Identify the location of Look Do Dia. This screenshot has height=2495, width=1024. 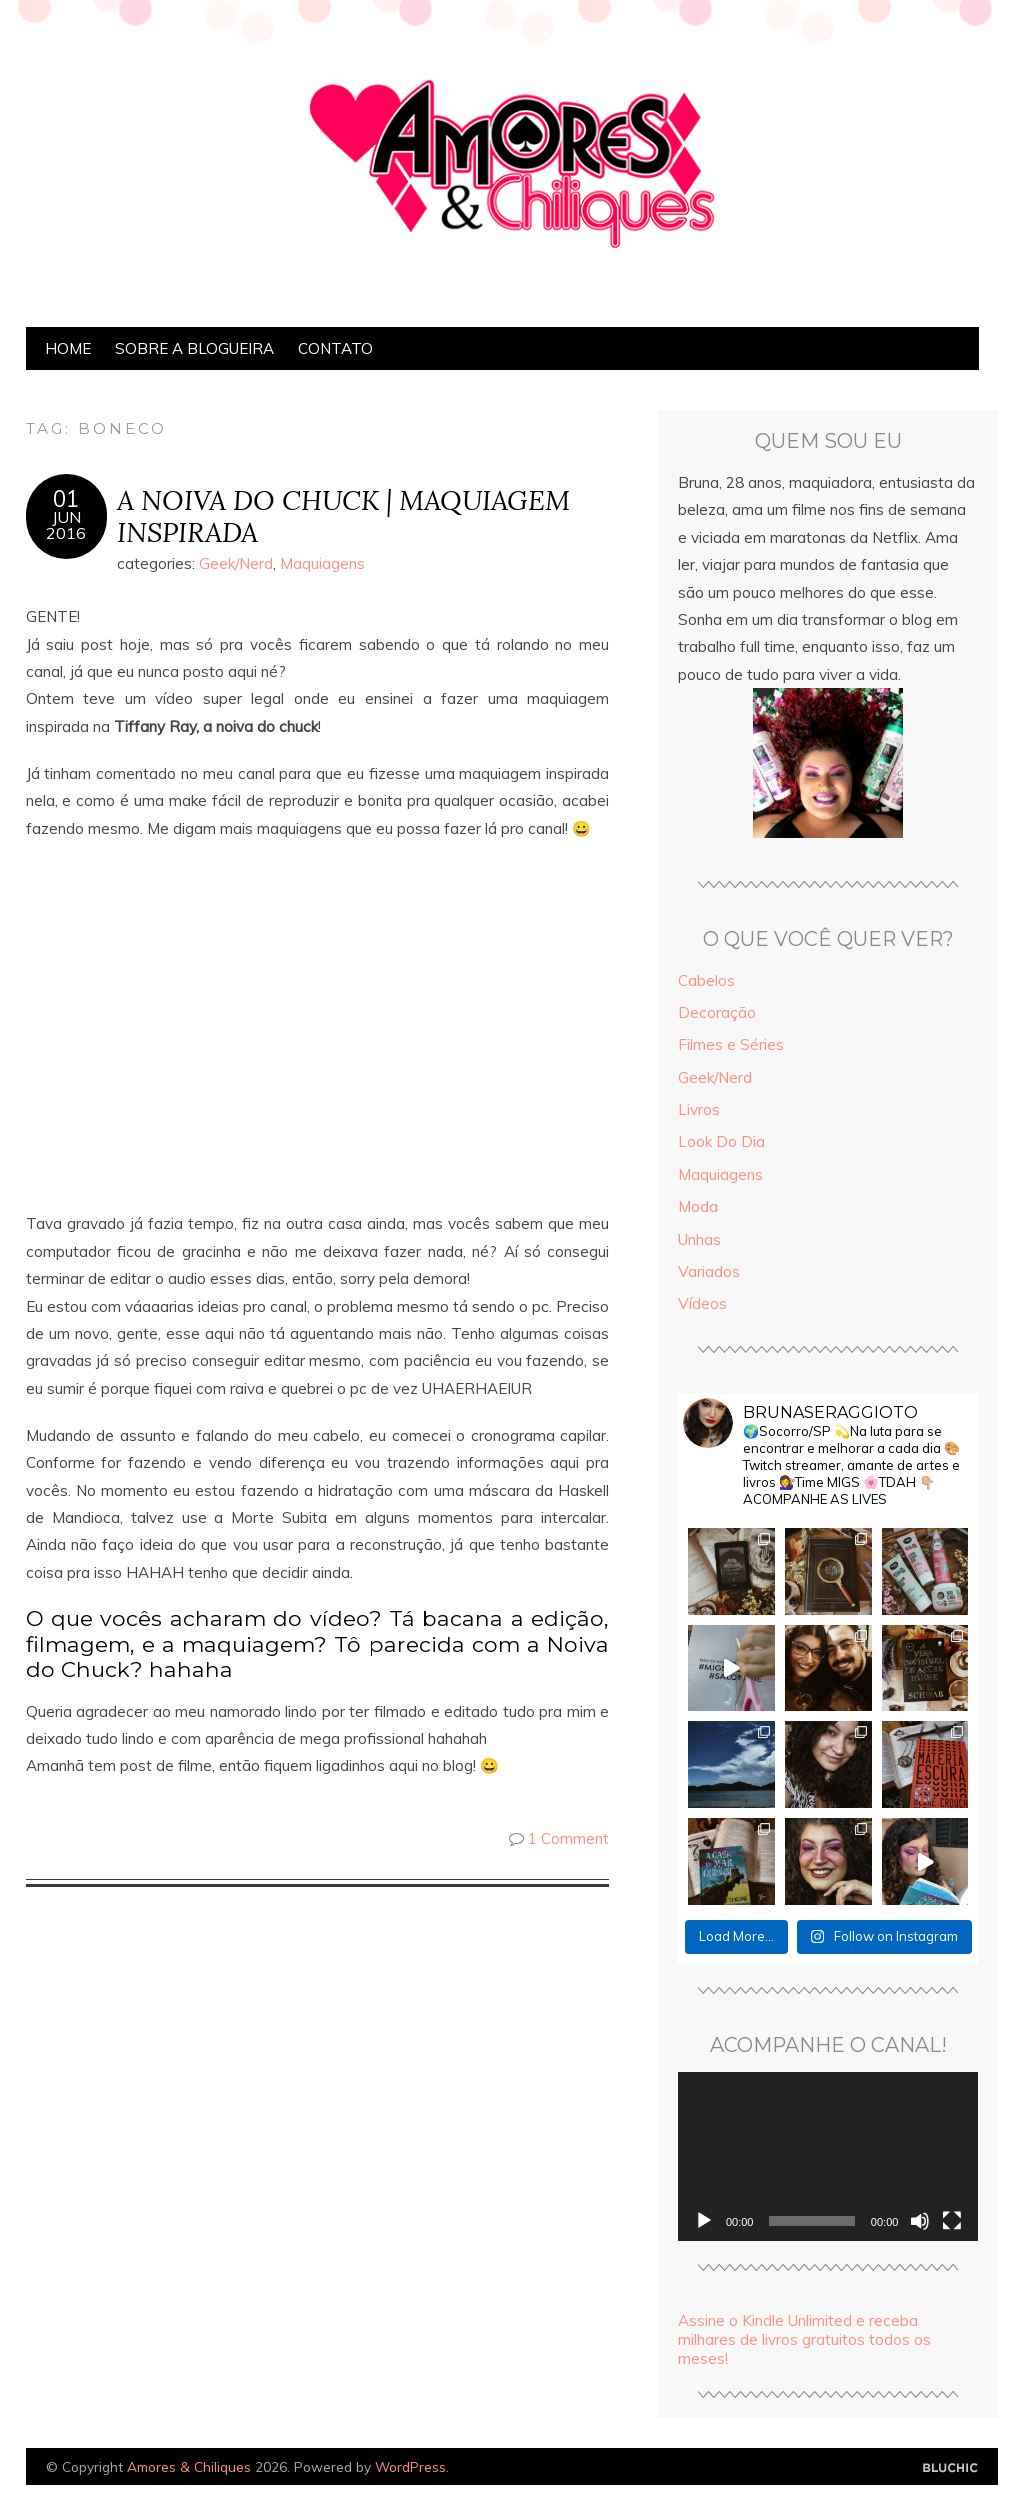
(721, 1141).